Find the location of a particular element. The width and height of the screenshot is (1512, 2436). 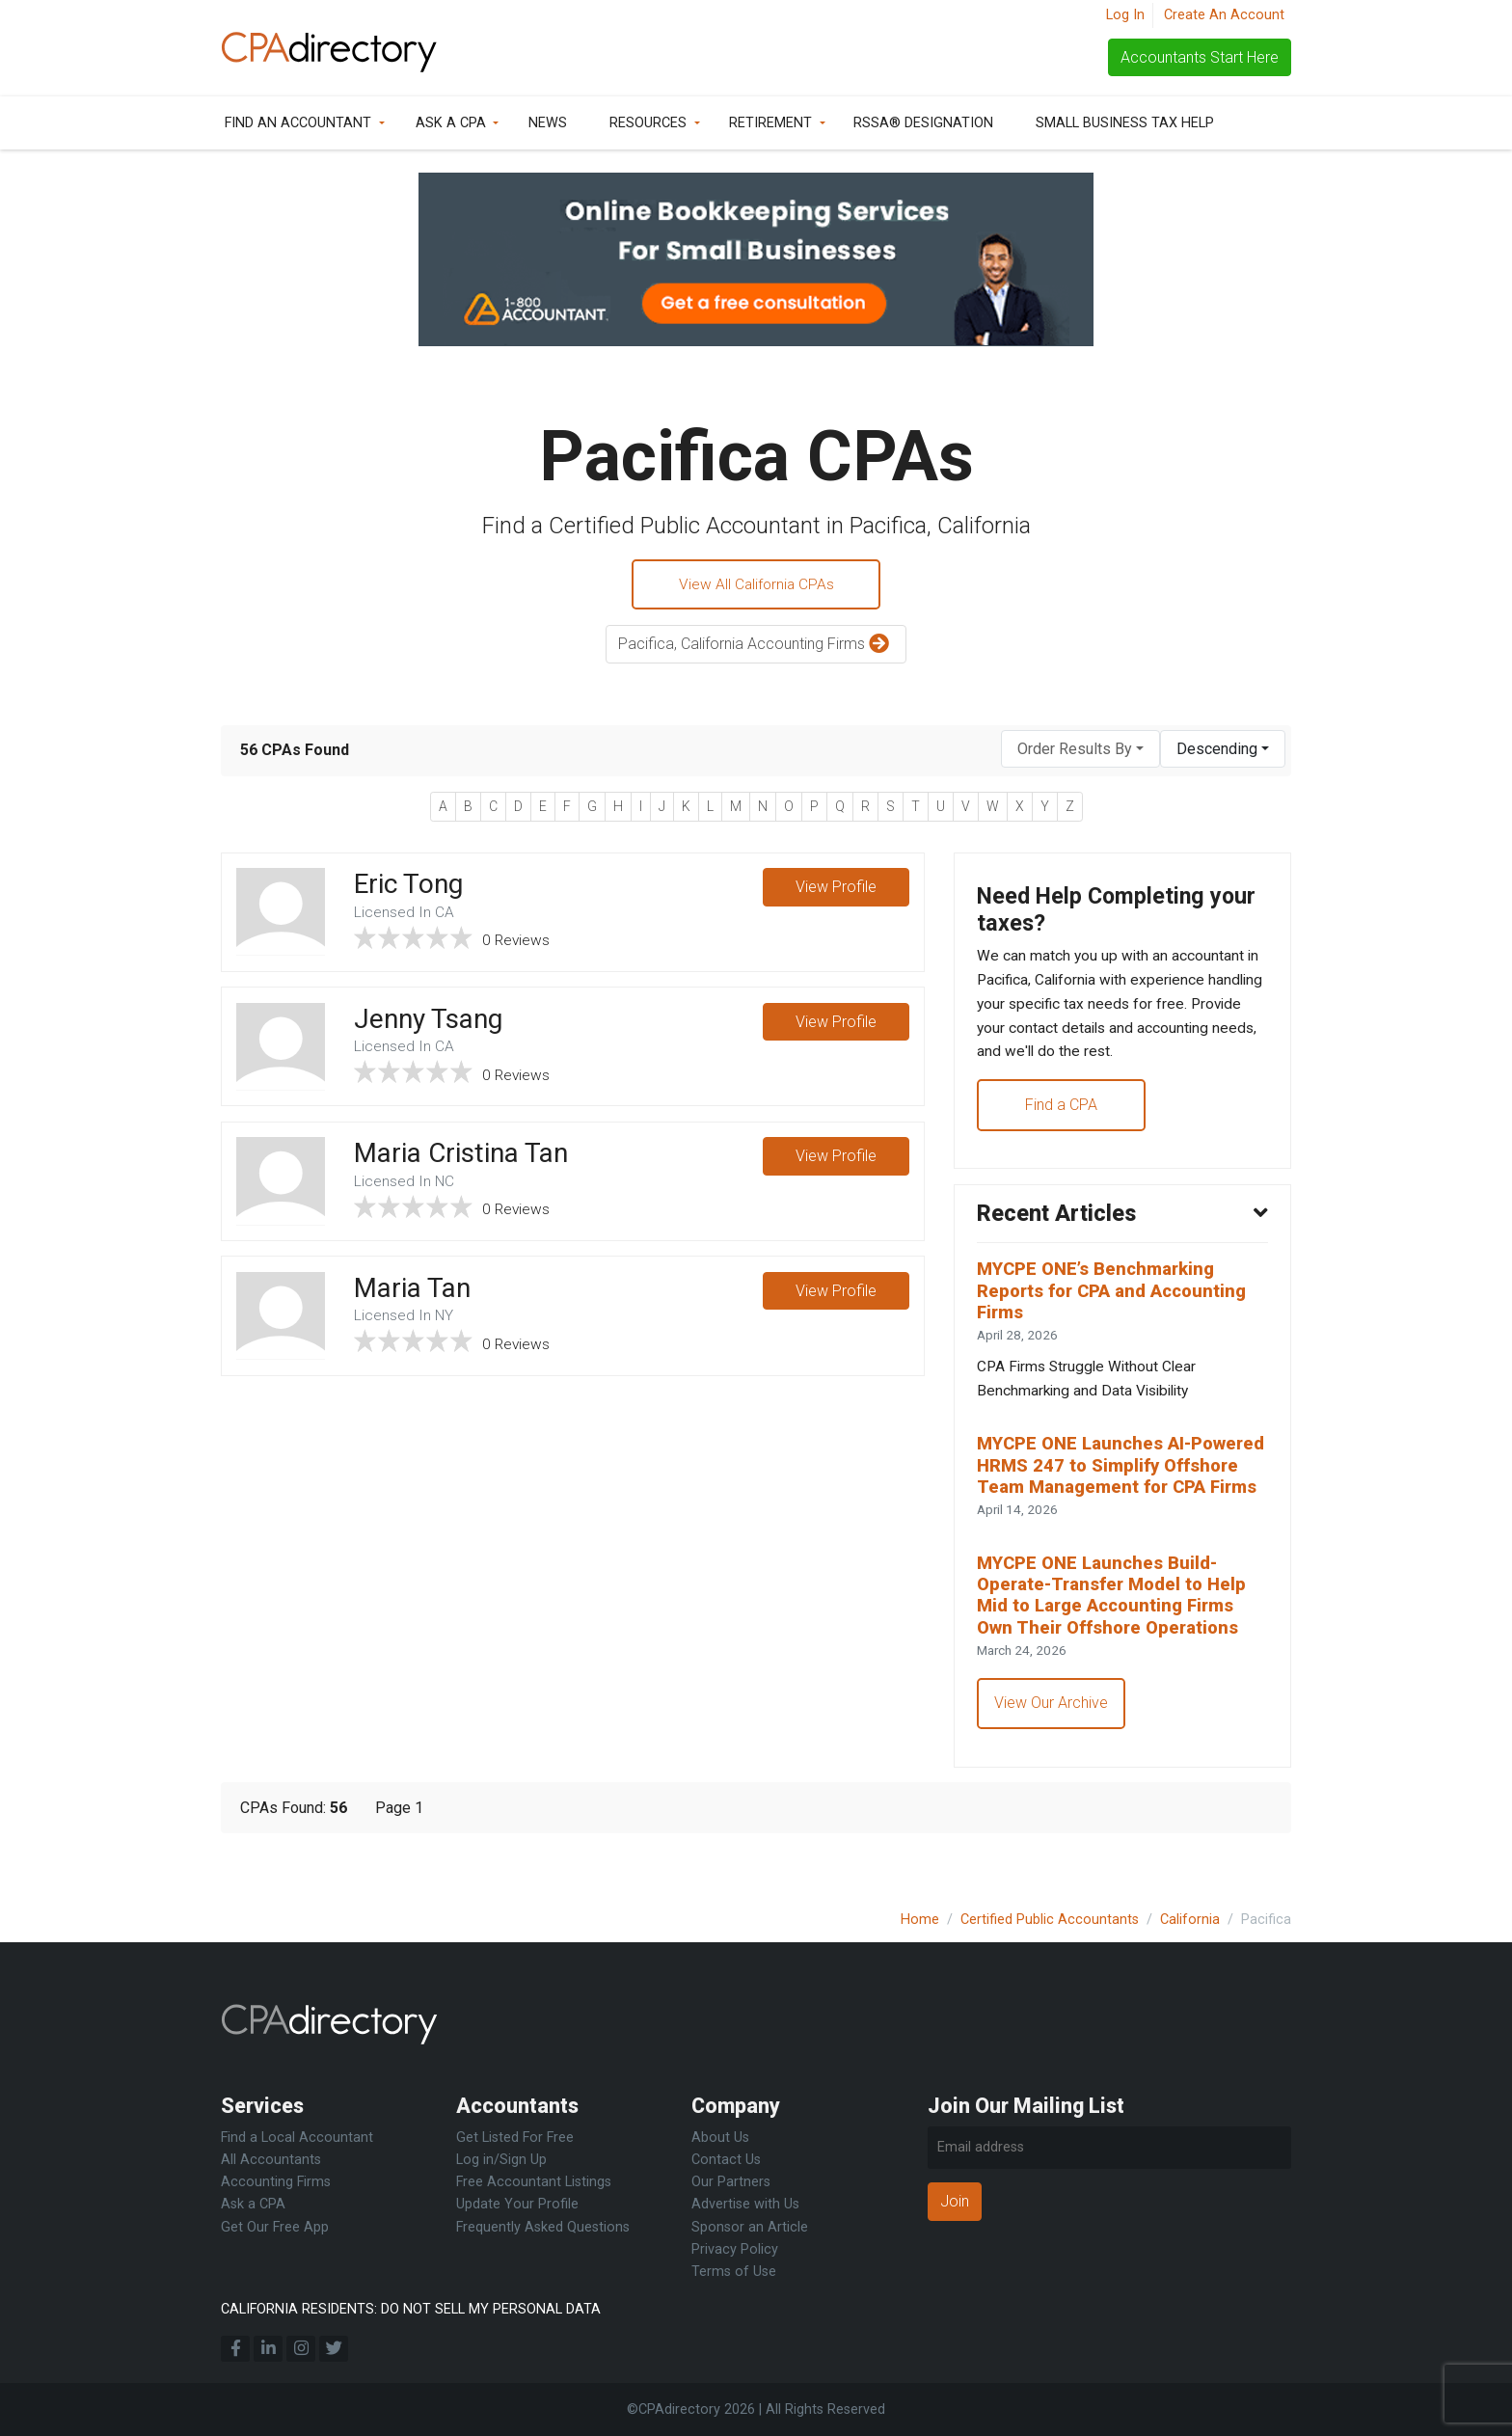

Advertise with Us is located at coordinates (745, 2204).